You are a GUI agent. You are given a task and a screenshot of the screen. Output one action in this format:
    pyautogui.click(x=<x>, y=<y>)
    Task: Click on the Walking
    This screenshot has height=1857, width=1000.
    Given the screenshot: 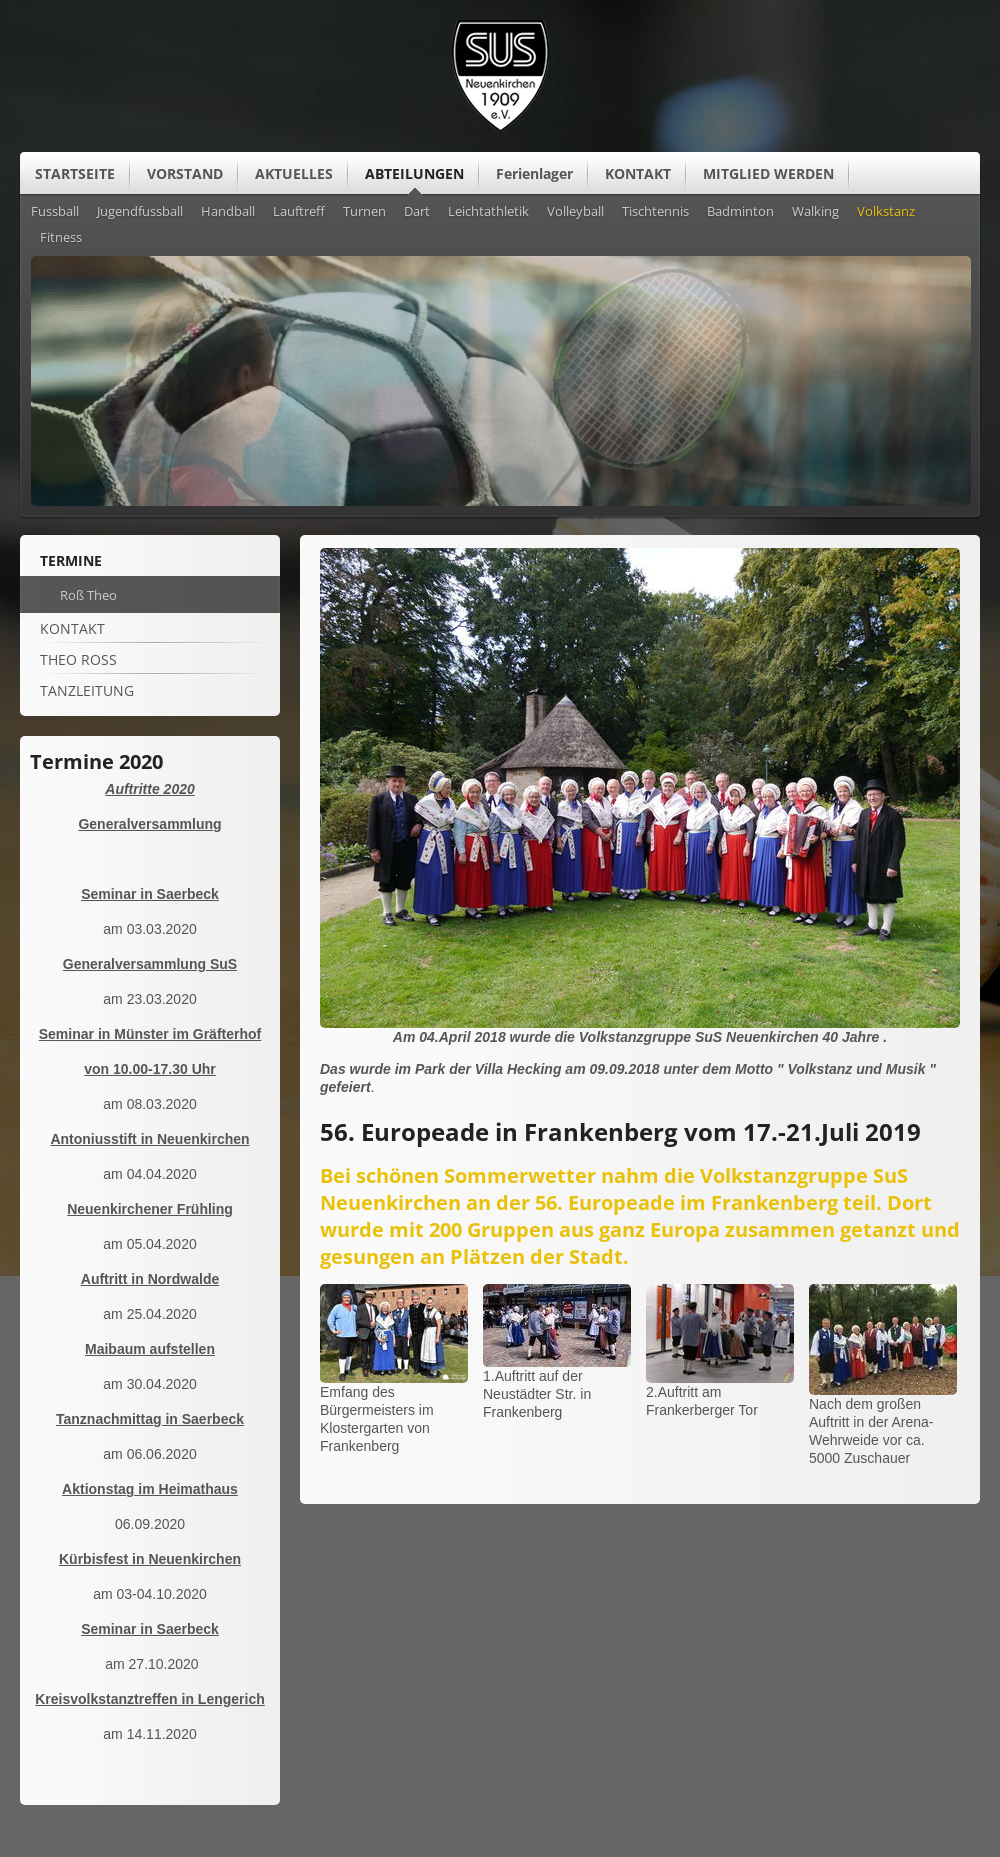 What is the action you would take?
    pyautogui.click(x=815, y=212)
    